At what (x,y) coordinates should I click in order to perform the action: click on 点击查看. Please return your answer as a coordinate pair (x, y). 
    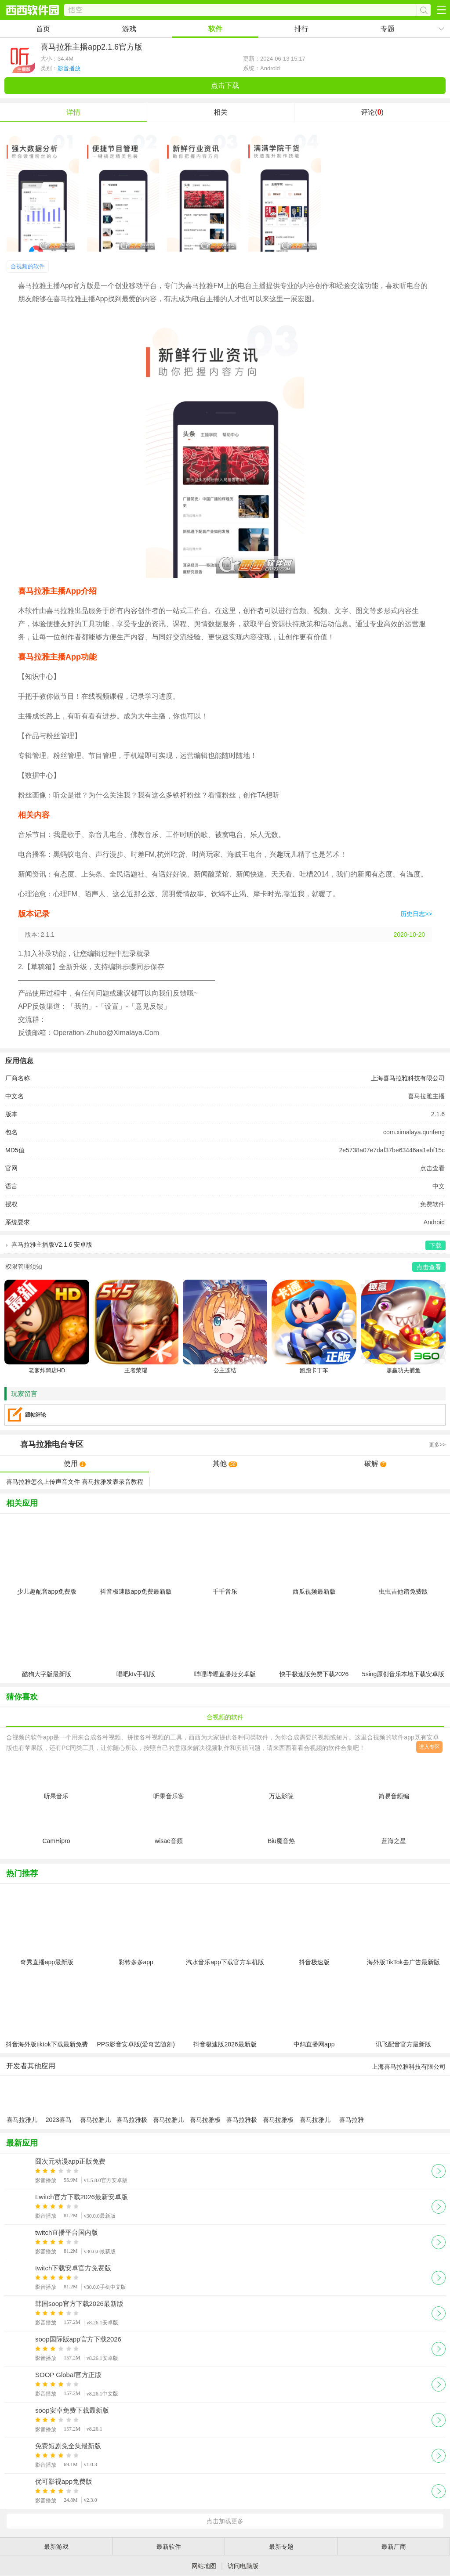
    Looking at the image, I should click on (432, 1168).